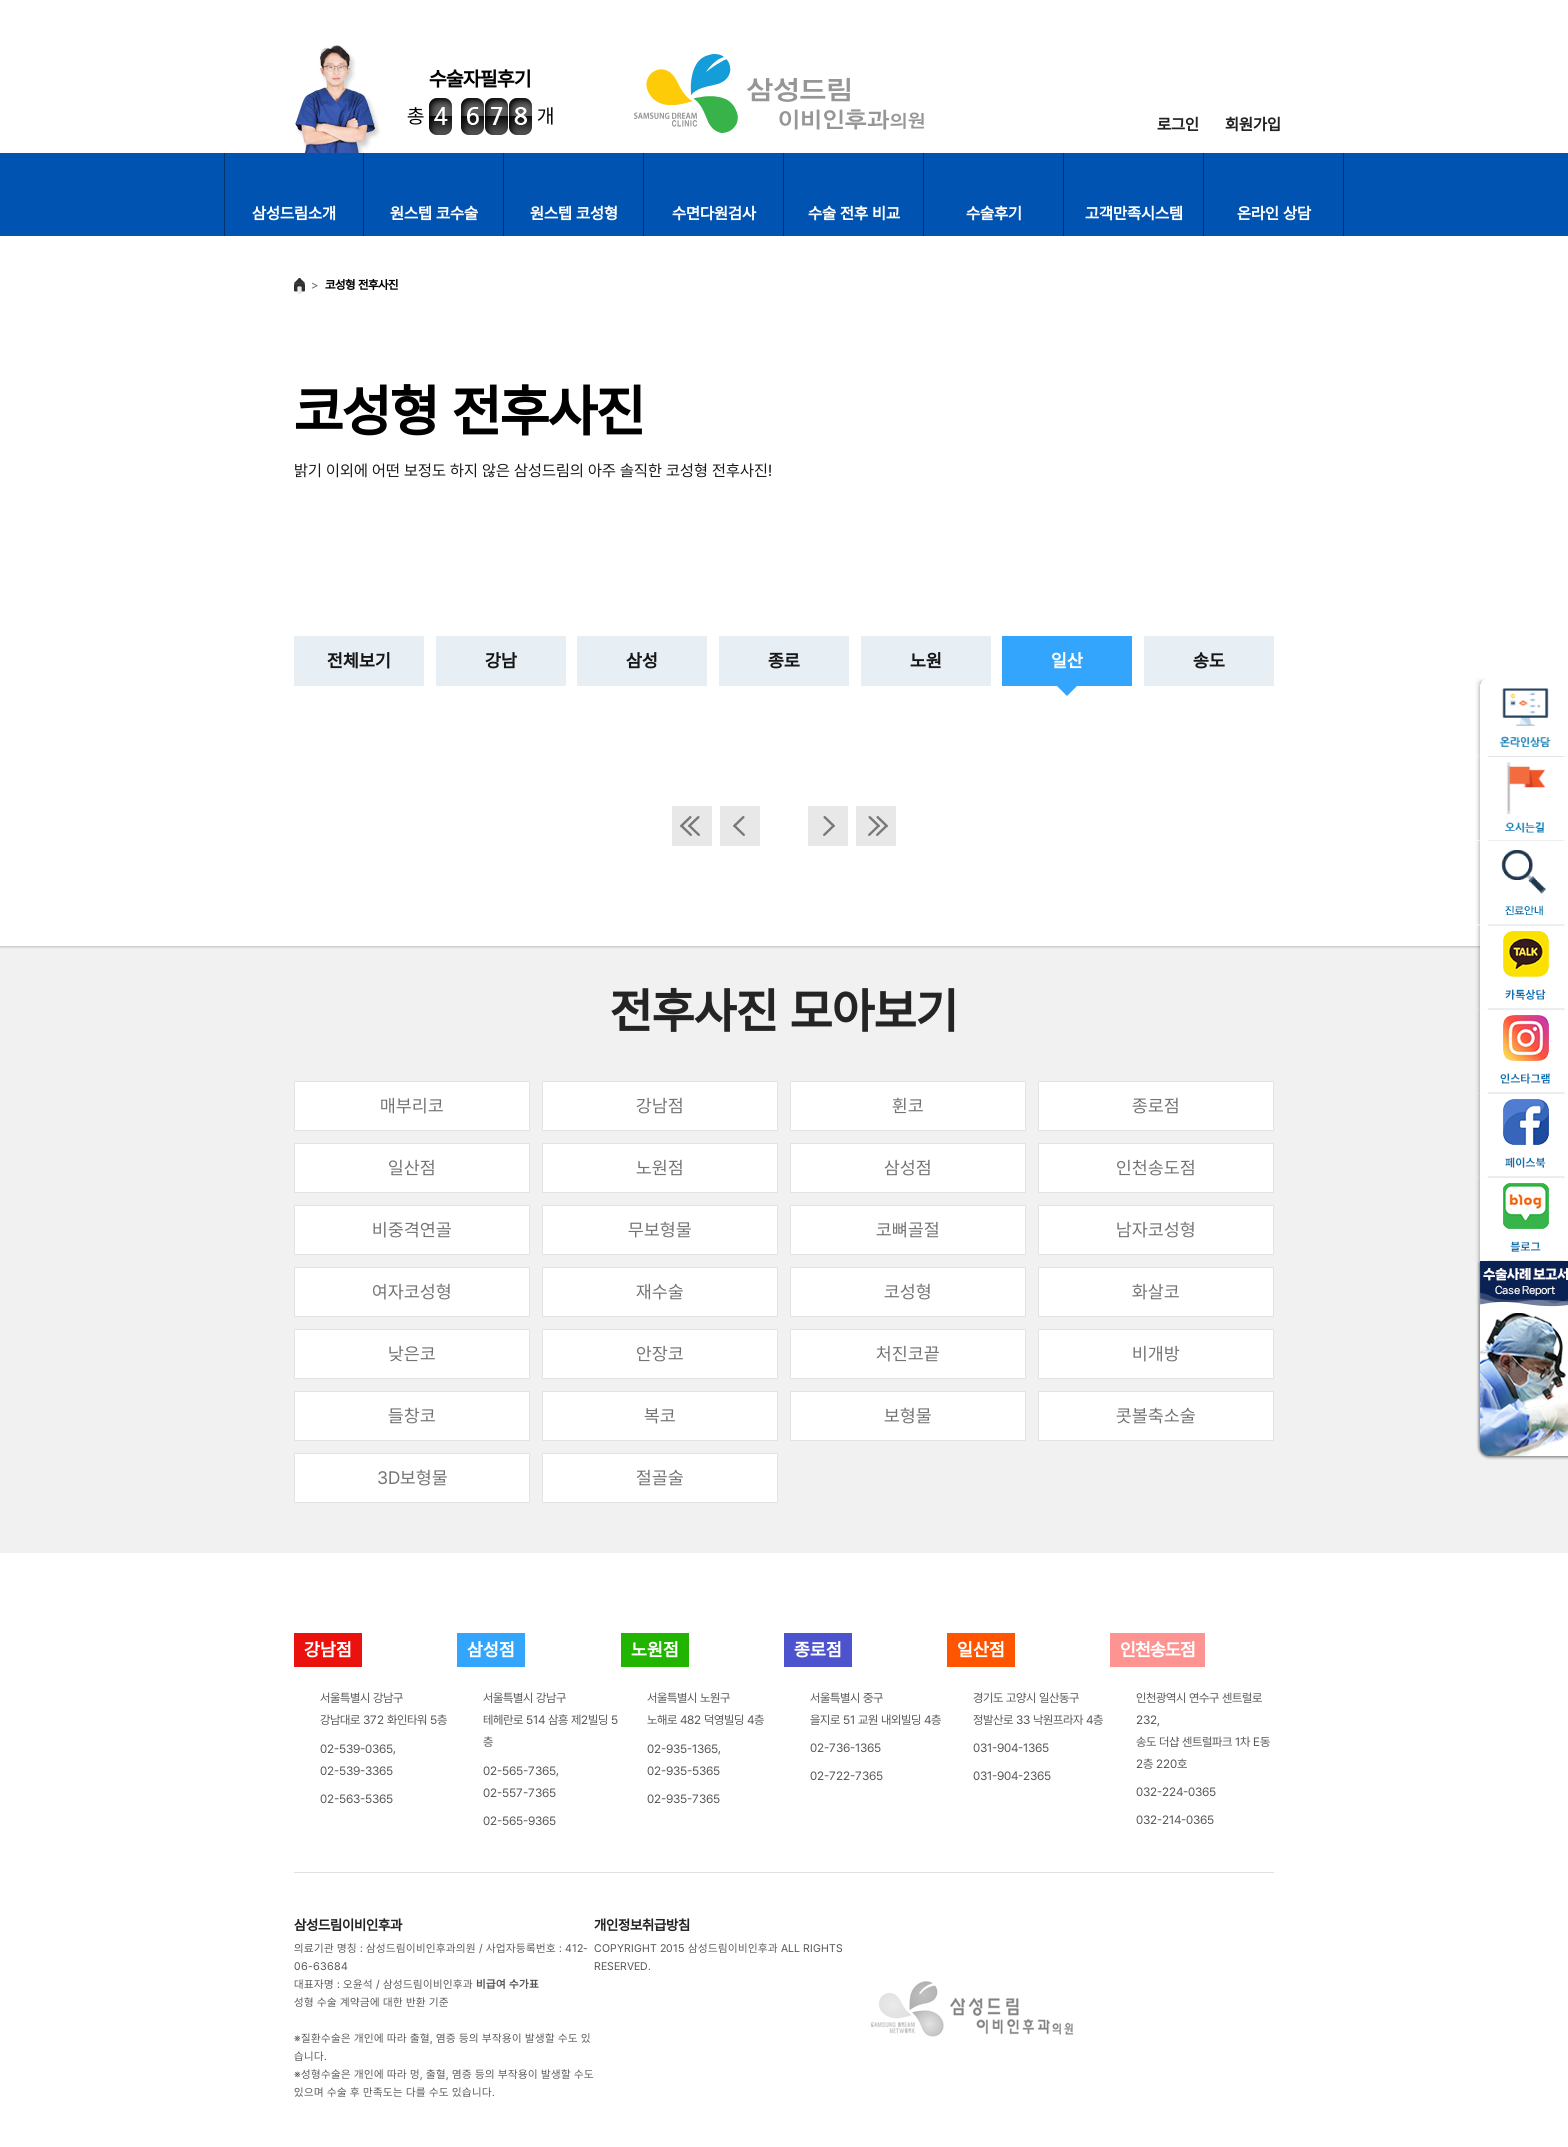 Image resolution: width=1568 pixels, height=2147 pixels. Describe the element at coordinates (908, 1229) in the screenshot. I see `코뼈골절` at that location.